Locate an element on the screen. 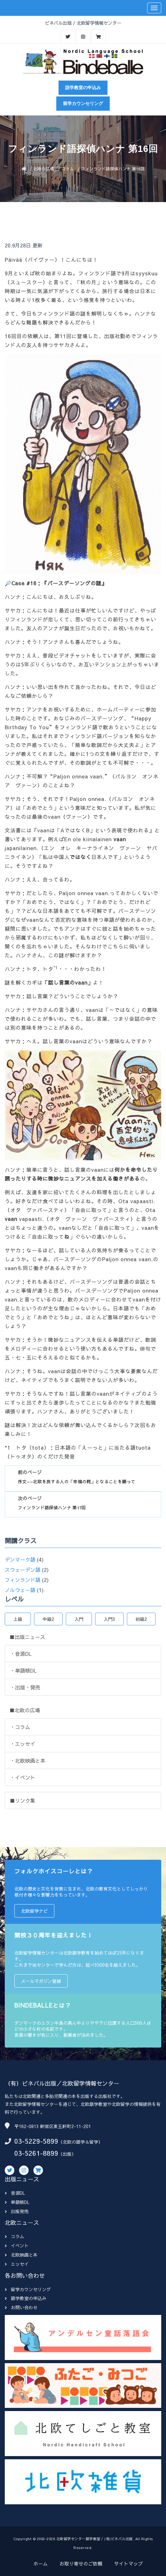 This screenshot has width=166, height=2576. 中級2 is located at coordinates (48, 1619).